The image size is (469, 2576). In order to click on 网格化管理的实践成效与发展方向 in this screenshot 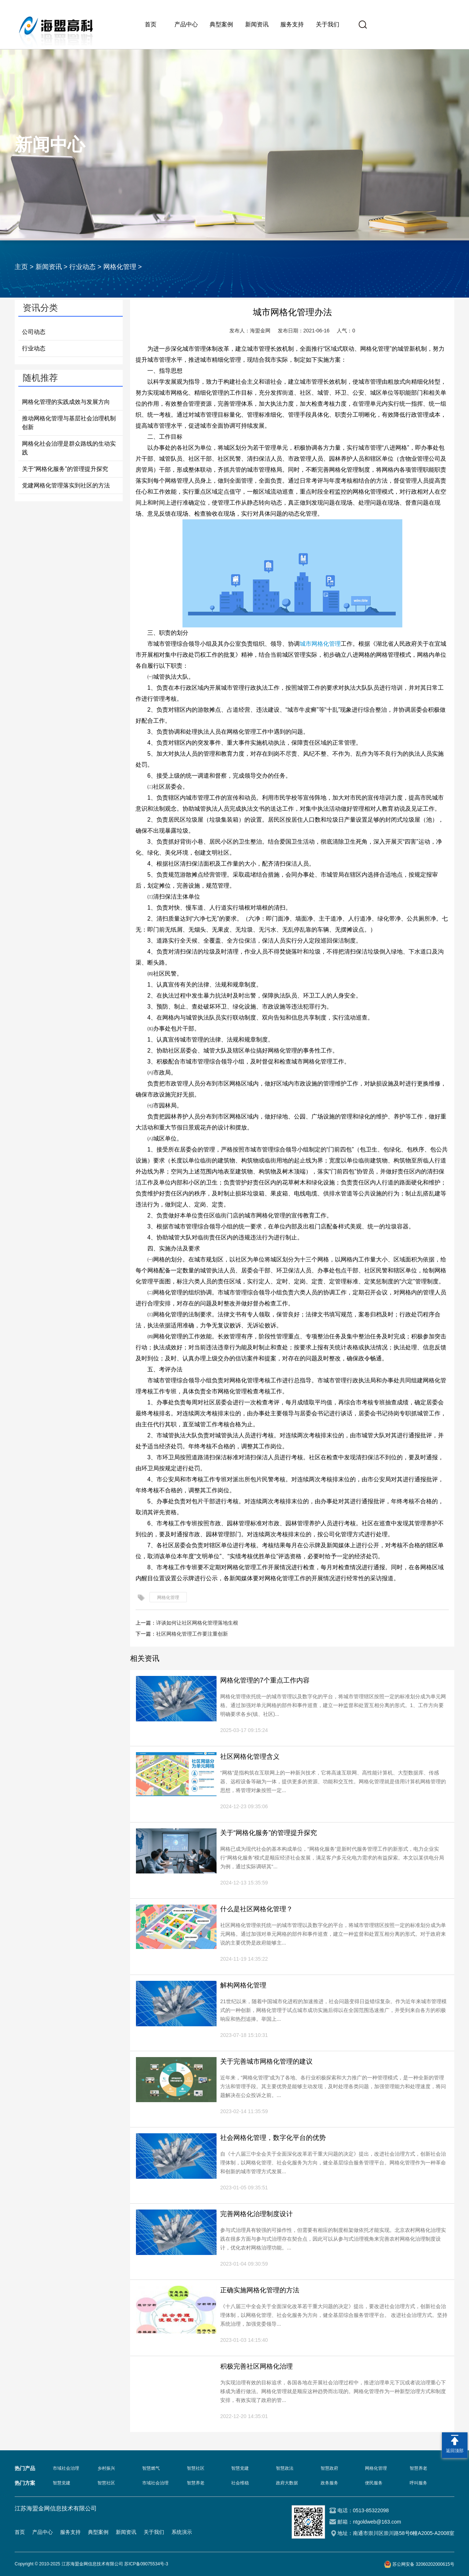, I will do `click(66, 402)`.